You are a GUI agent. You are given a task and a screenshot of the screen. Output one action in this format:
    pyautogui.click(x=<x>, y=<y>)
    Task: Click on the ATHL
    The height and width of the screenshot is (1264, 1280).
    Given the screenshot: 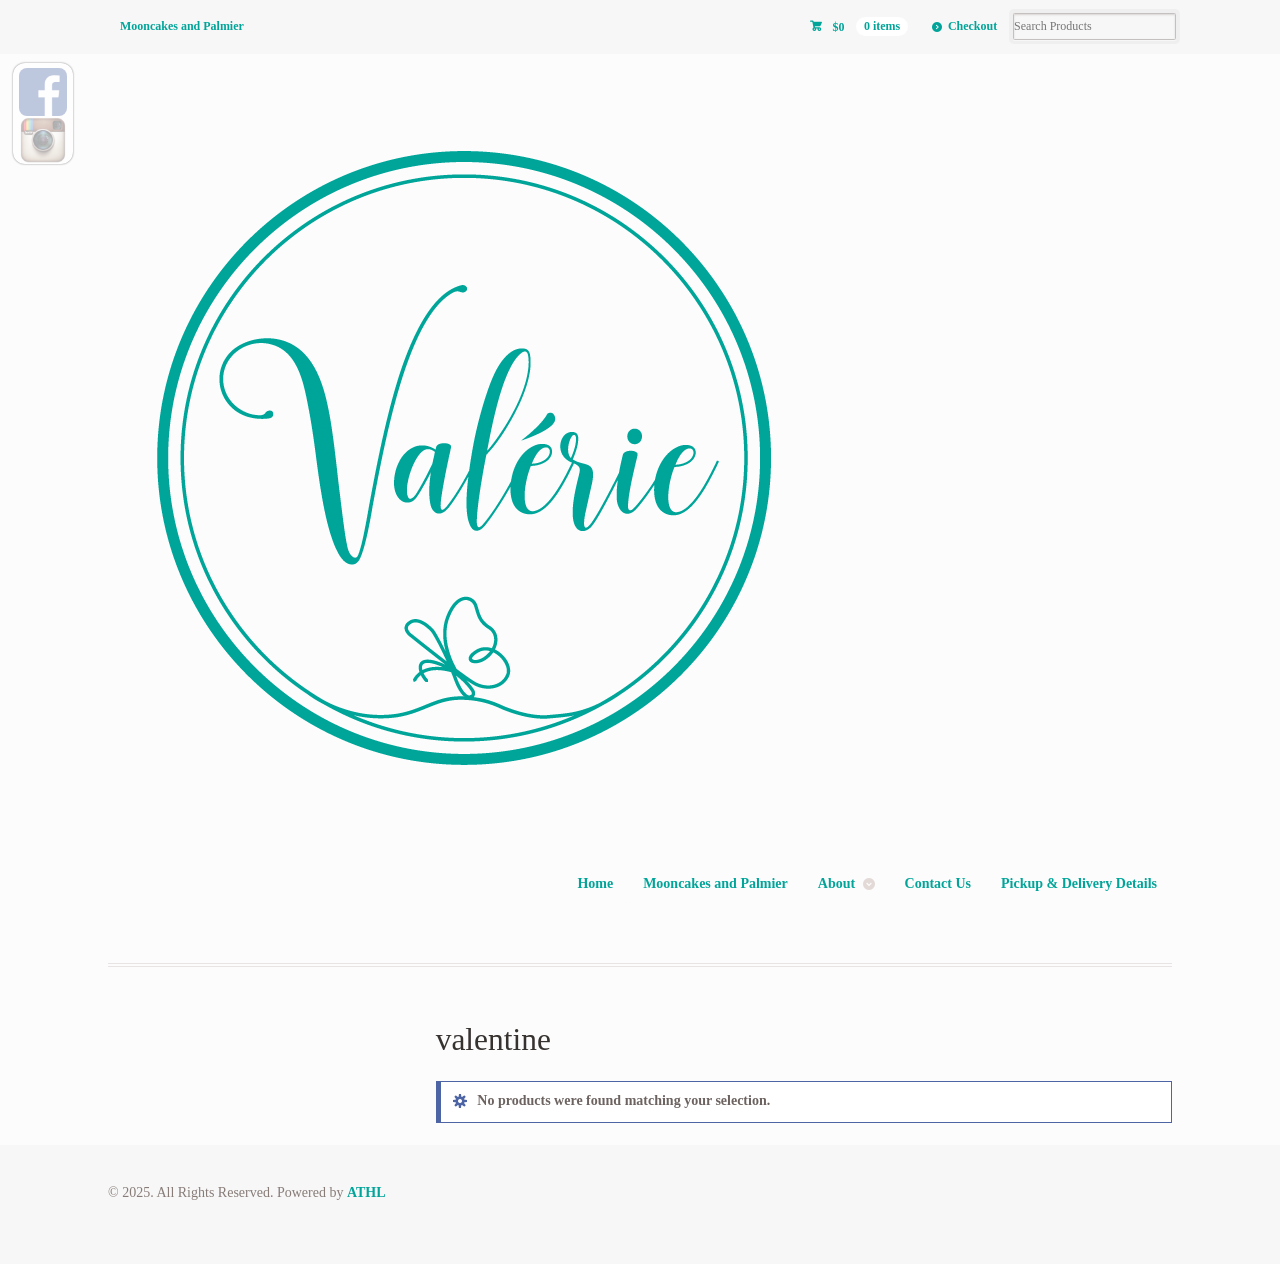 What is the action you would take?
    pyautogui.click(x=366, y=1192)
    